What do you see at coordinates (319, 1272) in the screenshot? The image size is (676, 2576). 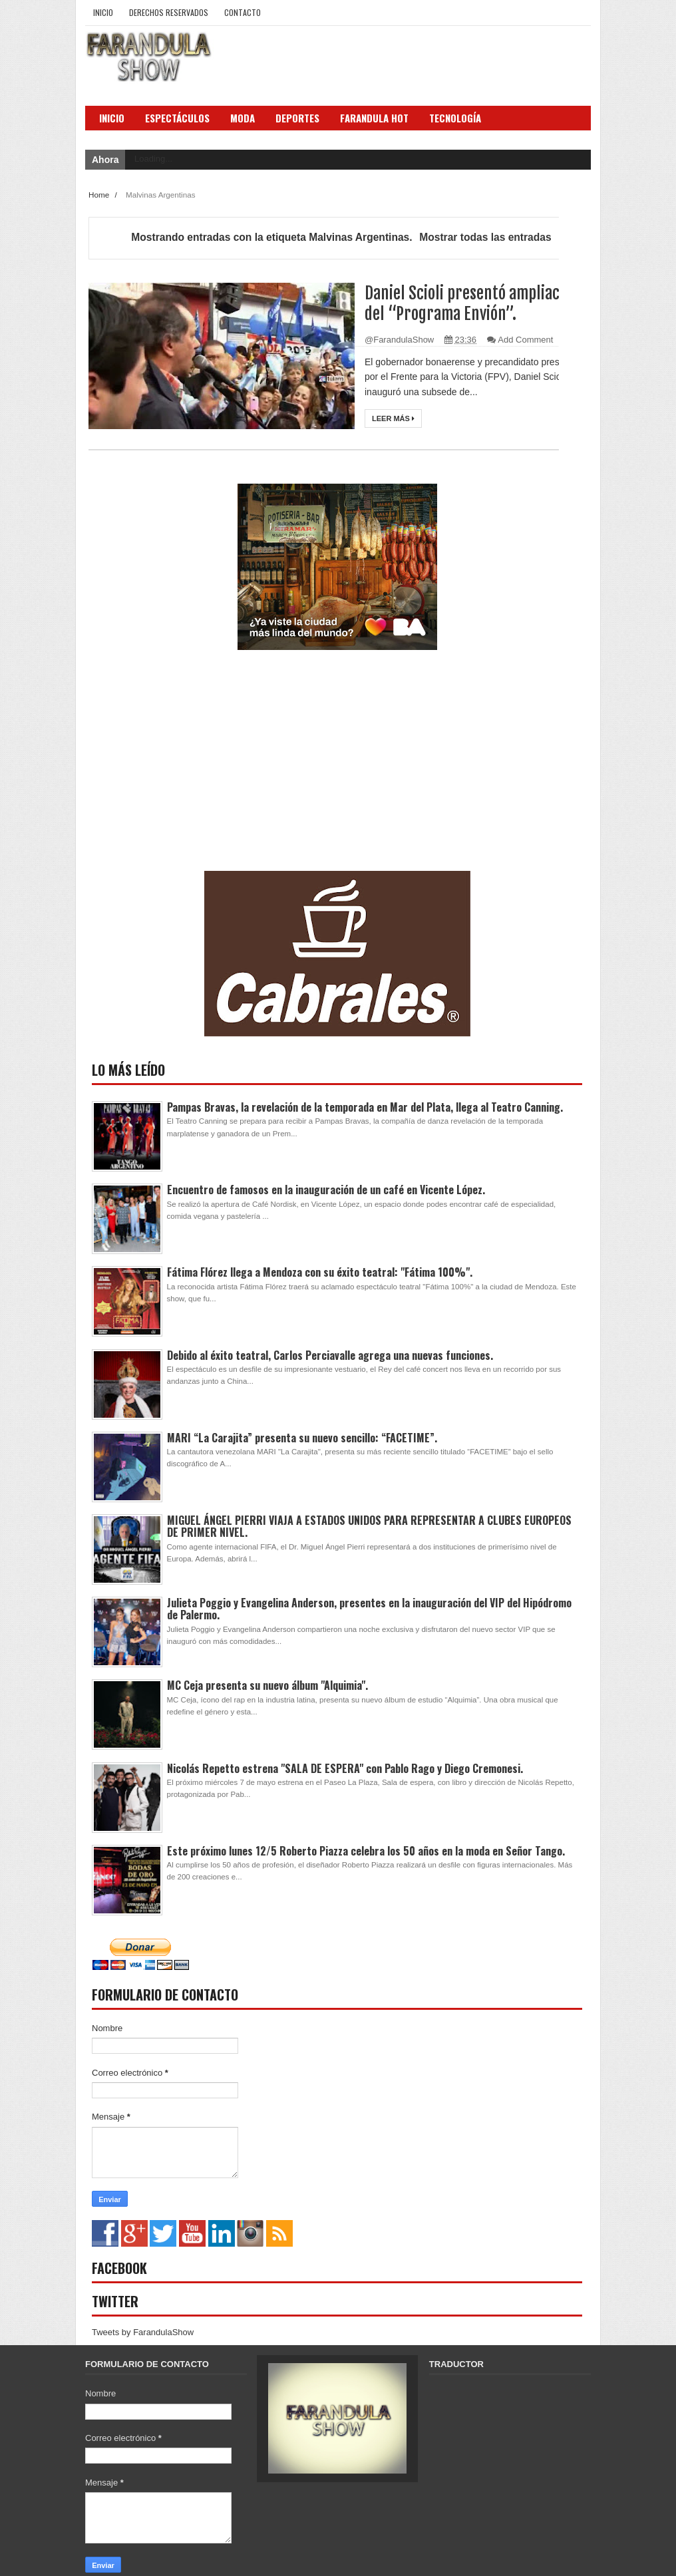 I see `Fátima Flórez llega a Mendoza con su éxito teatral: "Fátima 100%".` at bounding box center [319, 1272].